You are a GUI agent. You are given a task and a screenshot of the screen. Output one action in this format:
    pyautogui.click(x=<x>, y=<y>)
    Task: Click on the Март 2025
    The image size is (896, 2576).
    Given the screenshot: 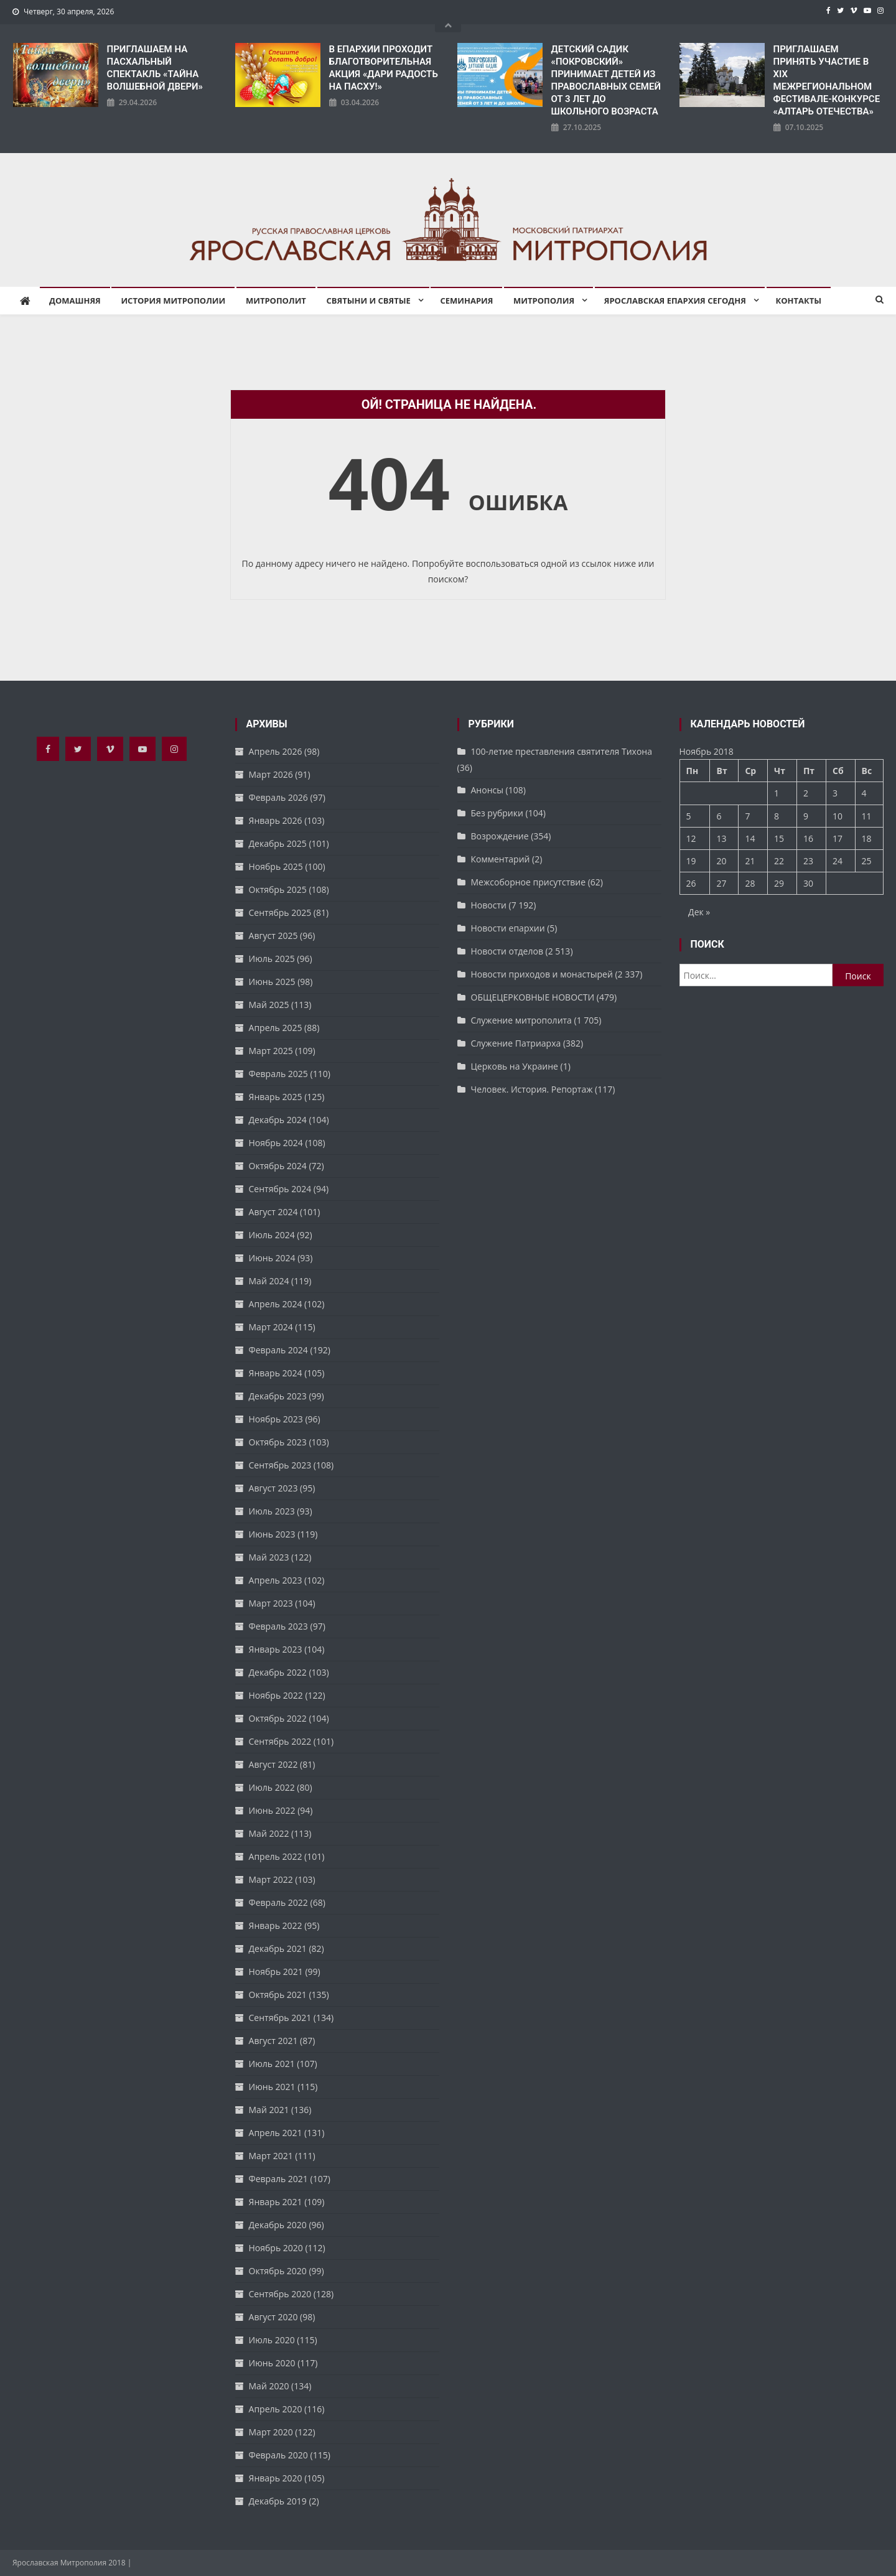 What is the action you would take?
    pyautogui.click(x=271, y=1051)
    